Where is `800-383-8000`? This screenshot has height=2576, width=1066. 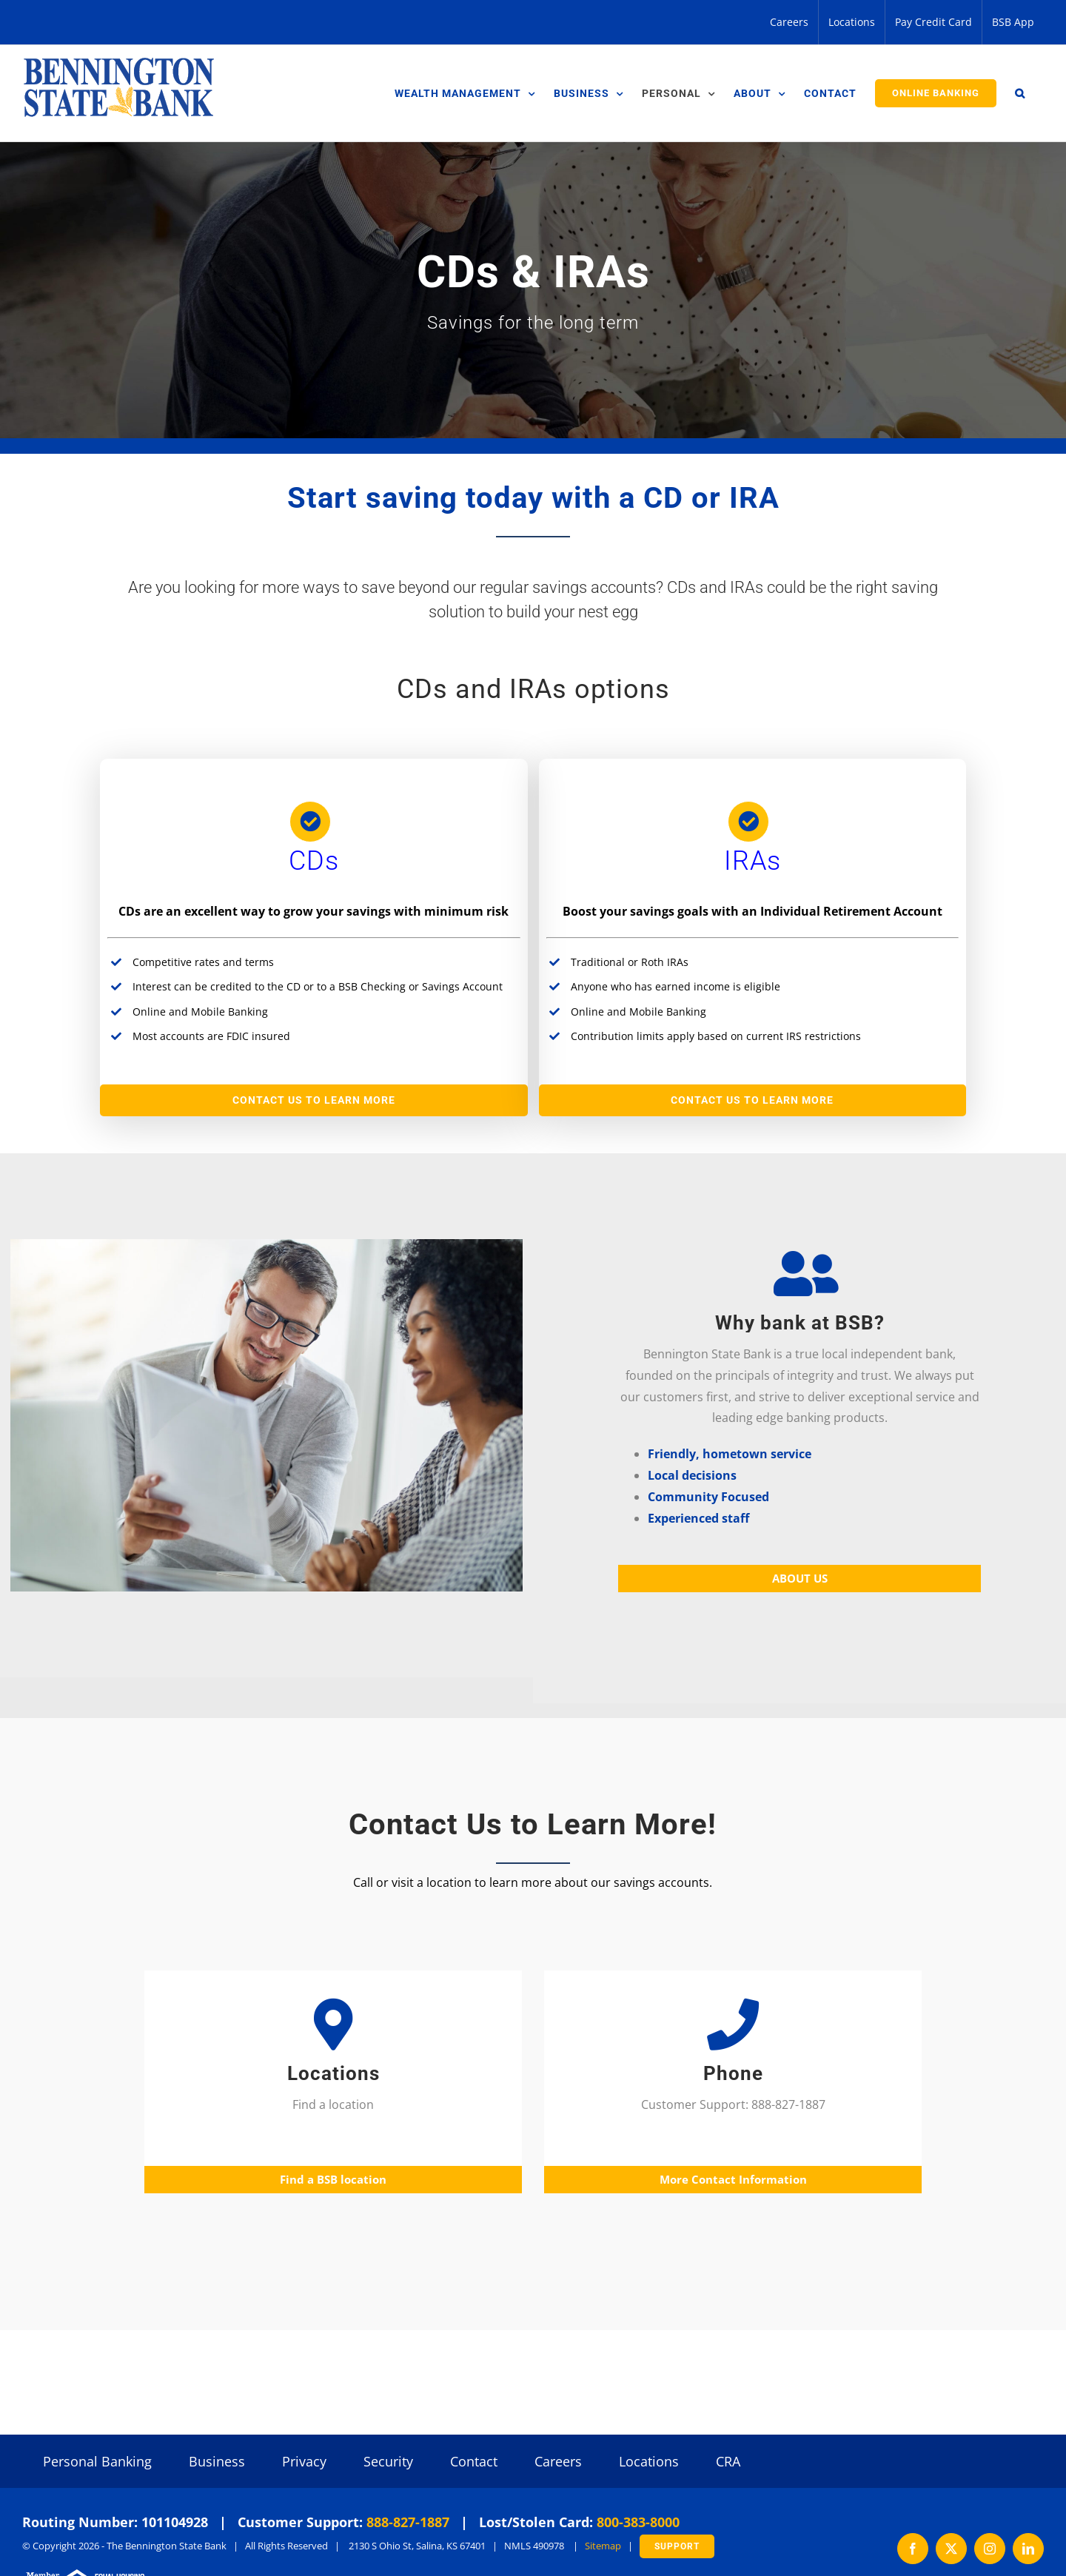
800-383-8000 is located at coordinates (638, 2522).